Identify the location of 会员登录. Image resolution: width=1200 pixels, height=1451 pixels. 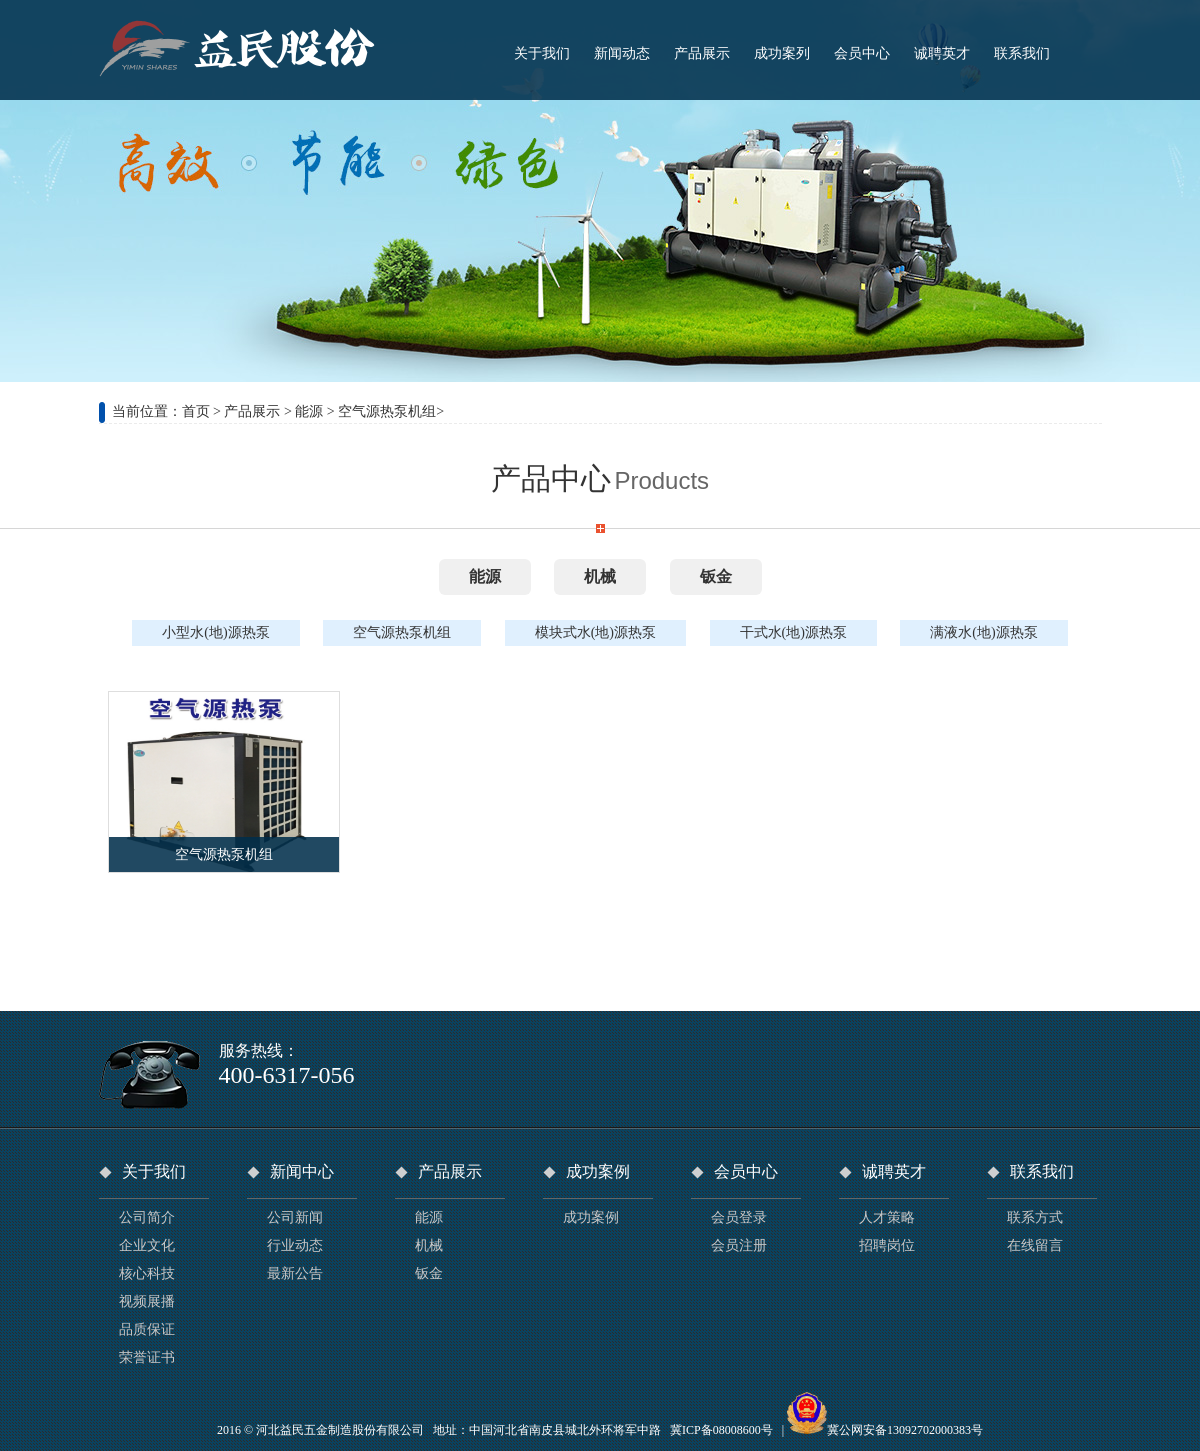
(739, 1217).